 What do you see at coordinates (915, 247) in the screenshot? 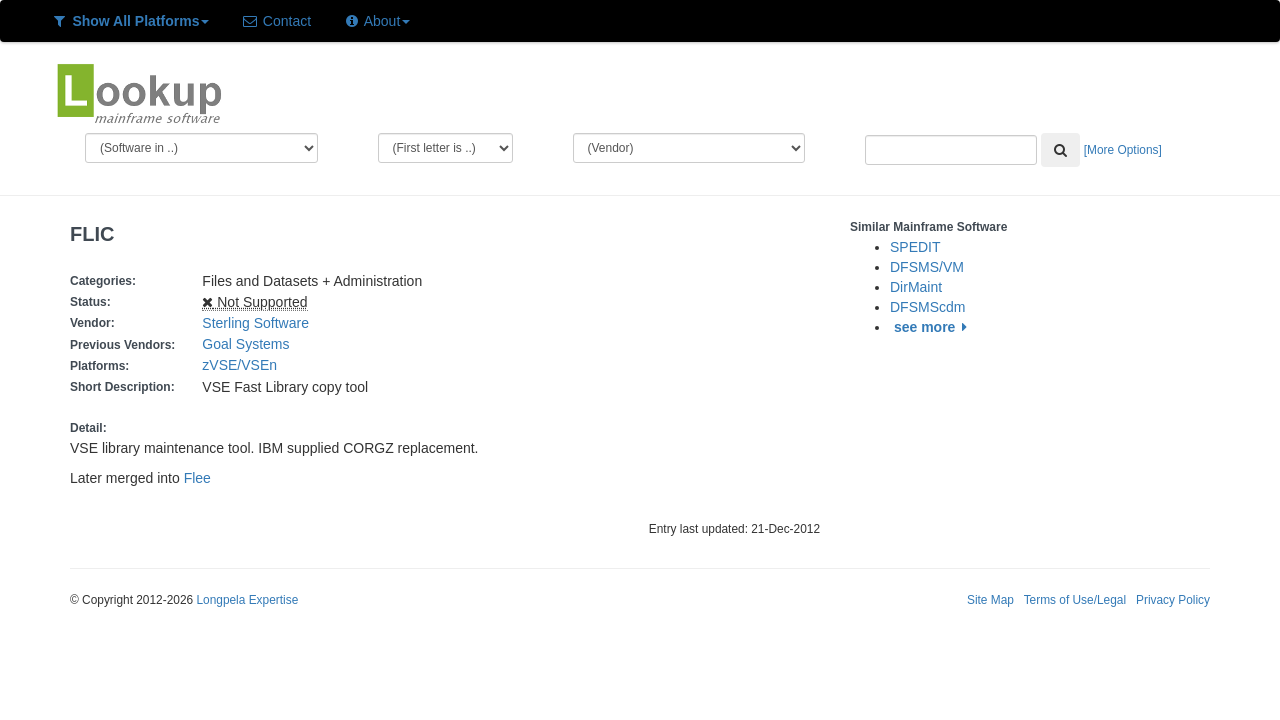
I see `SPEDIT` at bounding box center [915, 247].